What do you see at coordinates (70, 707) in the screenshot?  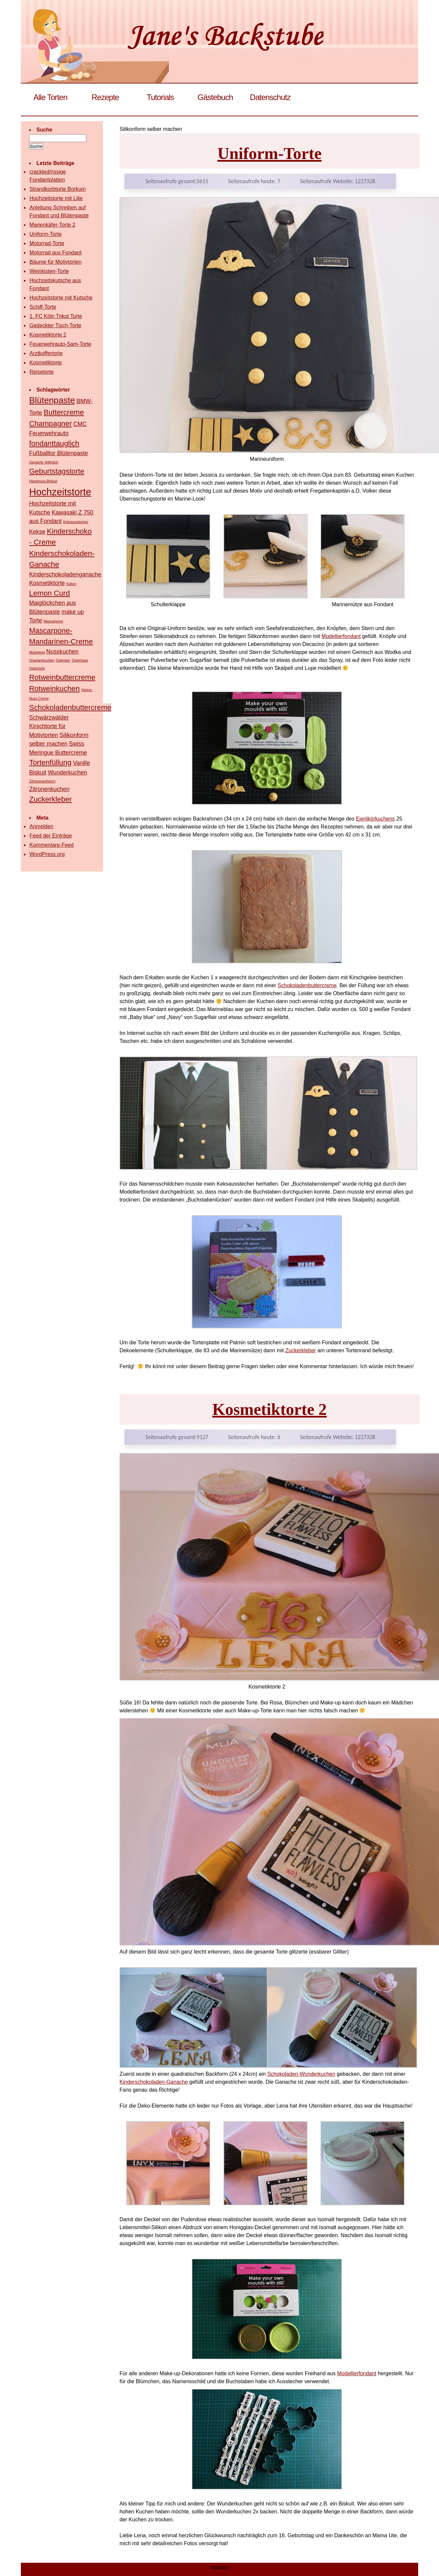 I see `Schokoladenbuttercreme [Schokoladenbuttercreme (3 Einträge)]` at bounding box center [70, 707].